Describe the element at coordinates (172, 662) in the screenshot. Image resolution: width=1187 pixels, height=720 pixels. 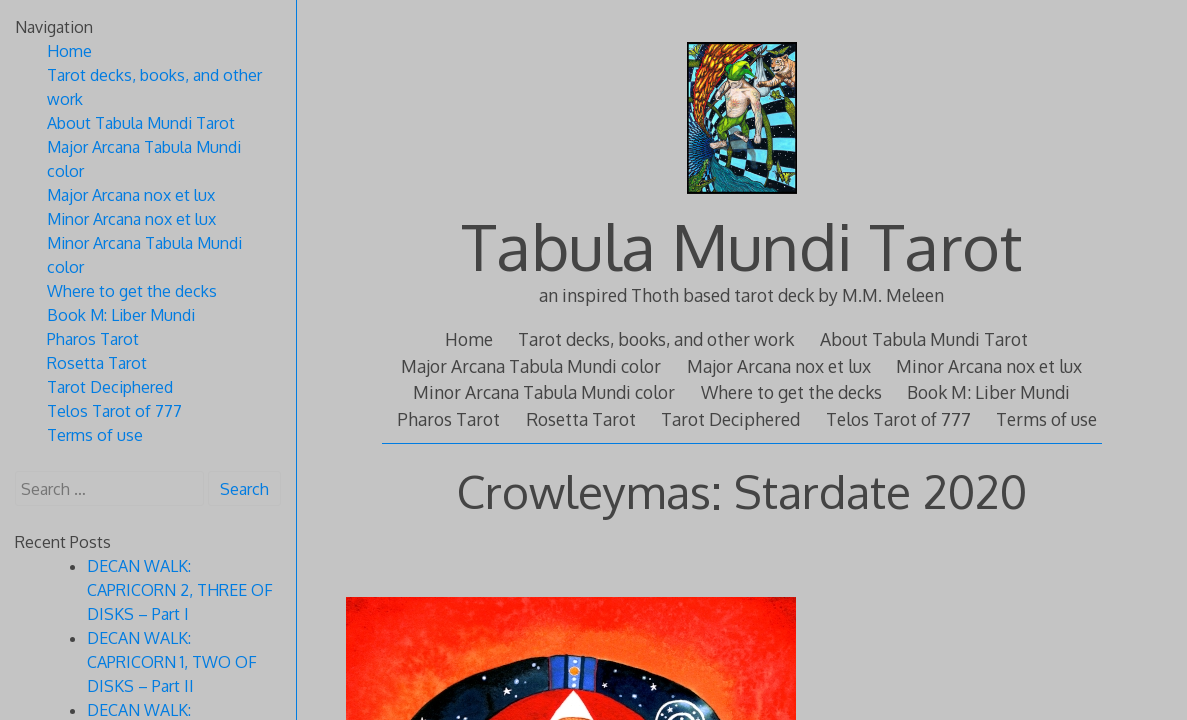
I see `DECAN WALK: CAPRICORN 1, TWO OF DISKS – Part II` at that location.